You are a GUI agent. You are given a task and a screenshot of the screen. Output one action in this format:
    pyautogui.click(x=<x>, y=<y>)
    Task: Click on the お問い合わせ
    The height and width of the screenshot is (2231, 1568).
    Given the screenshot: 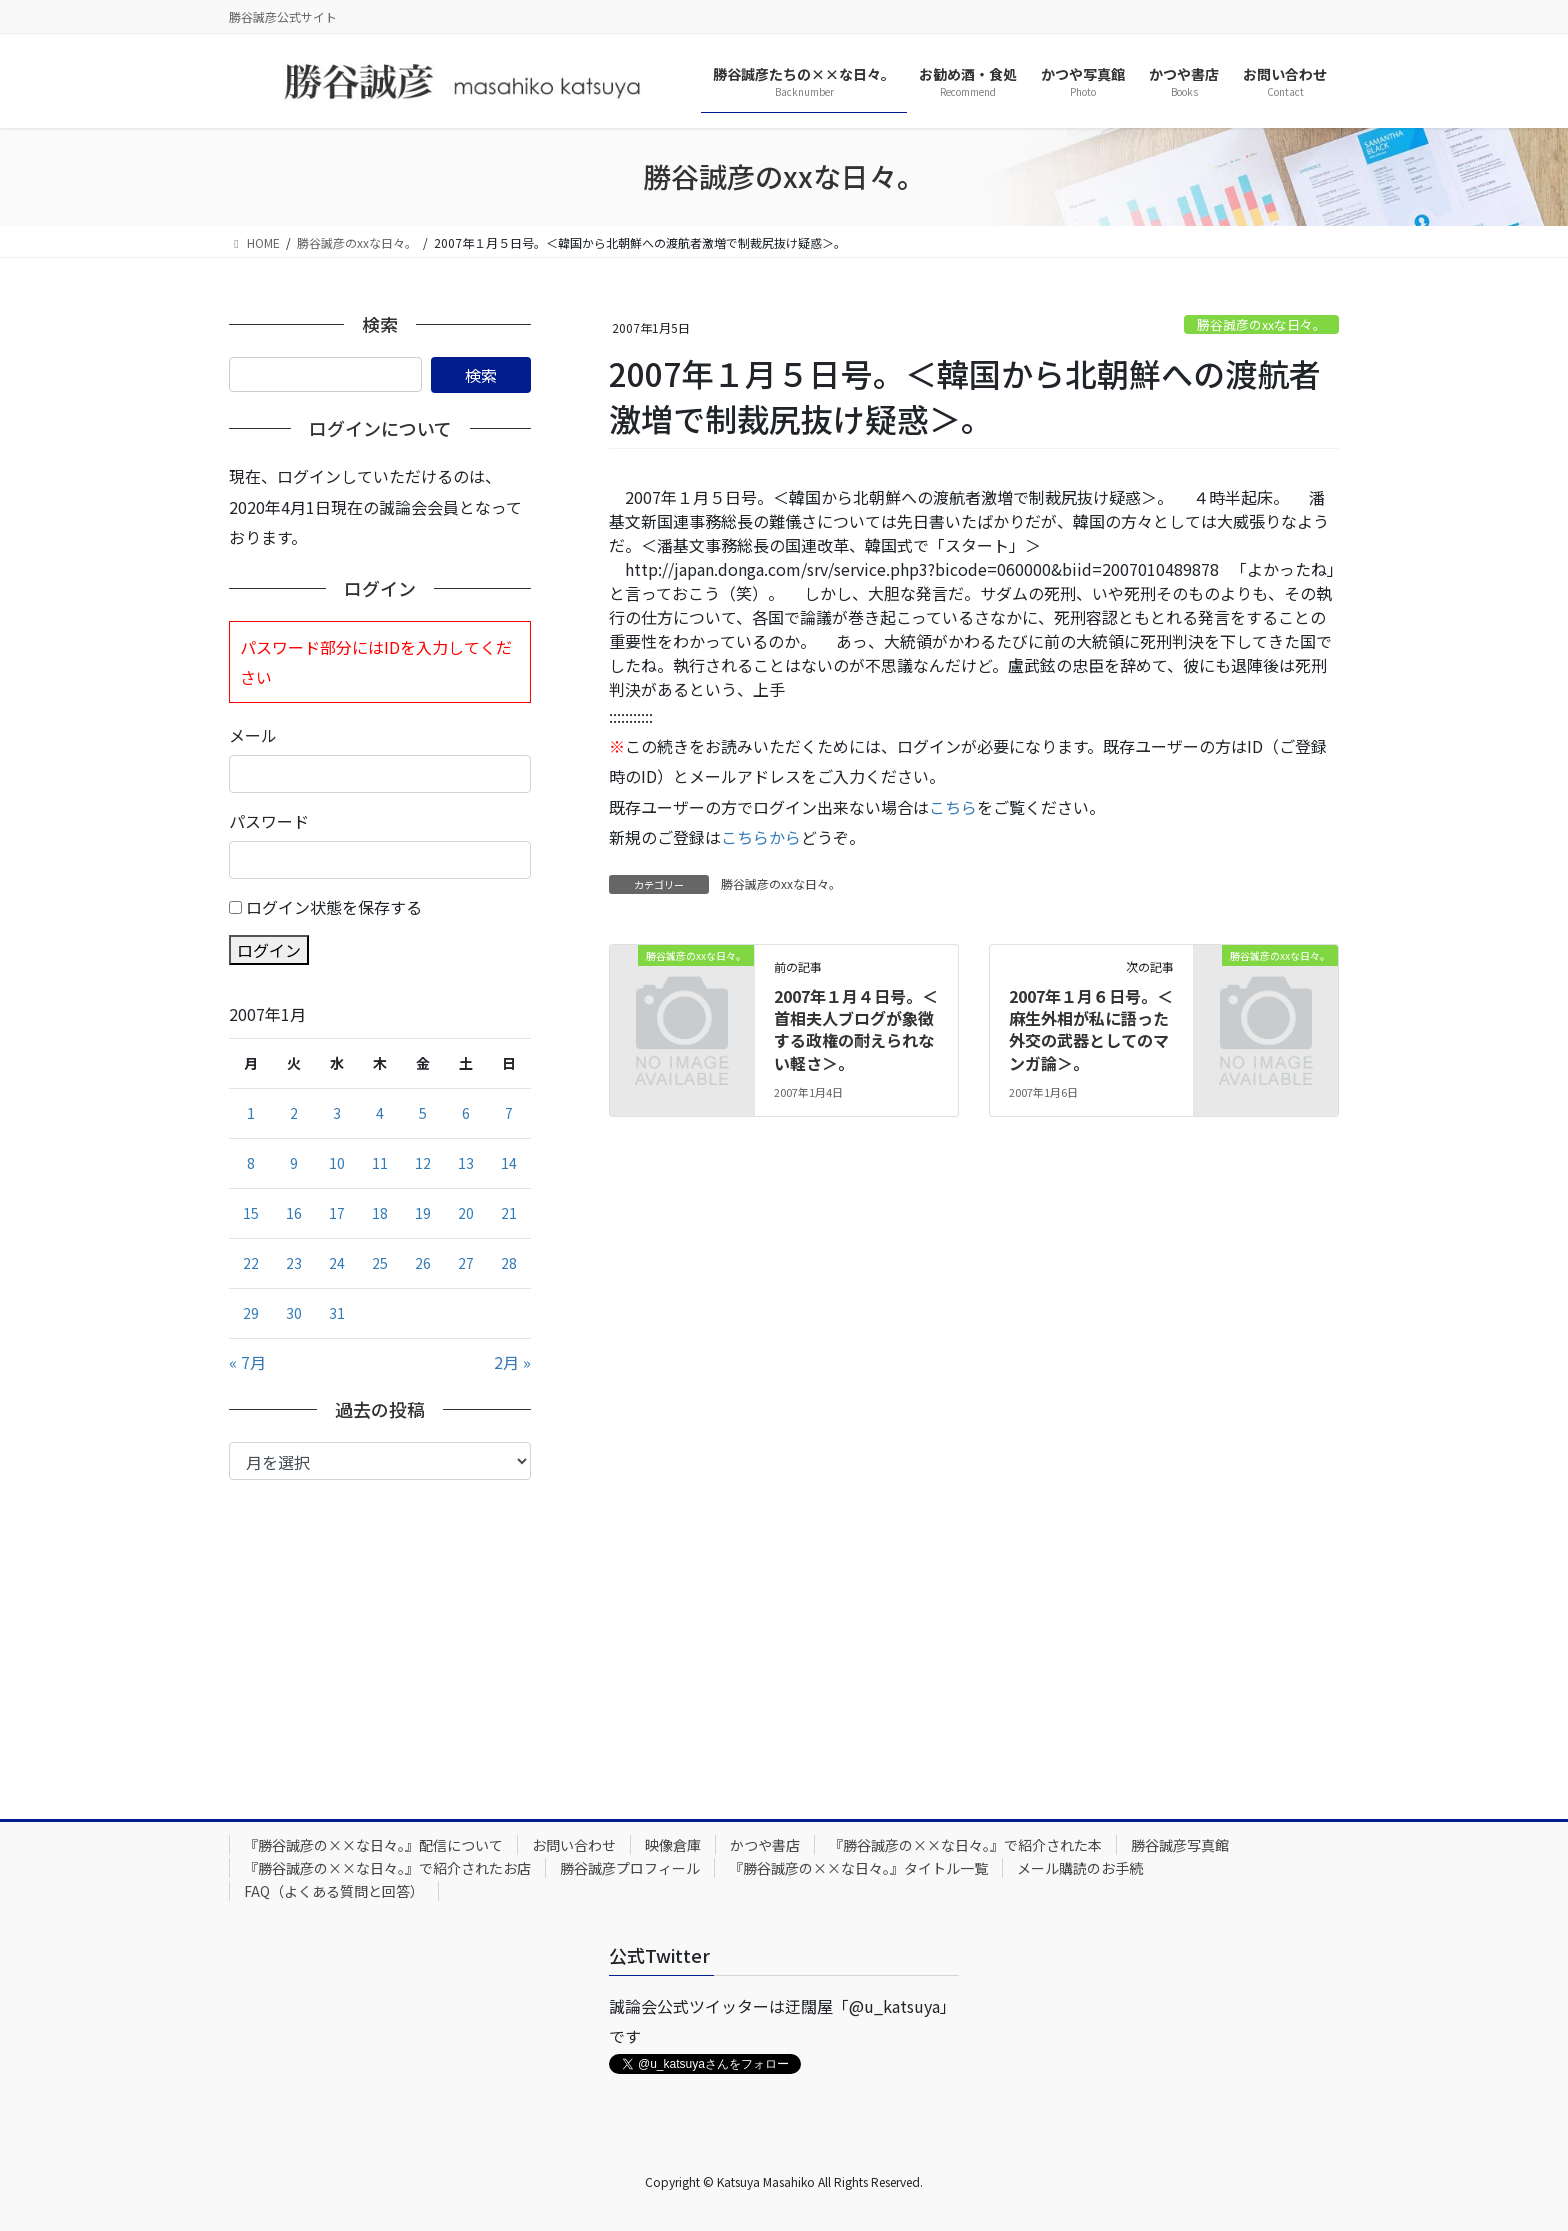 What is the action you would take?
    pyautogui.click(x=574, y=1845)
    